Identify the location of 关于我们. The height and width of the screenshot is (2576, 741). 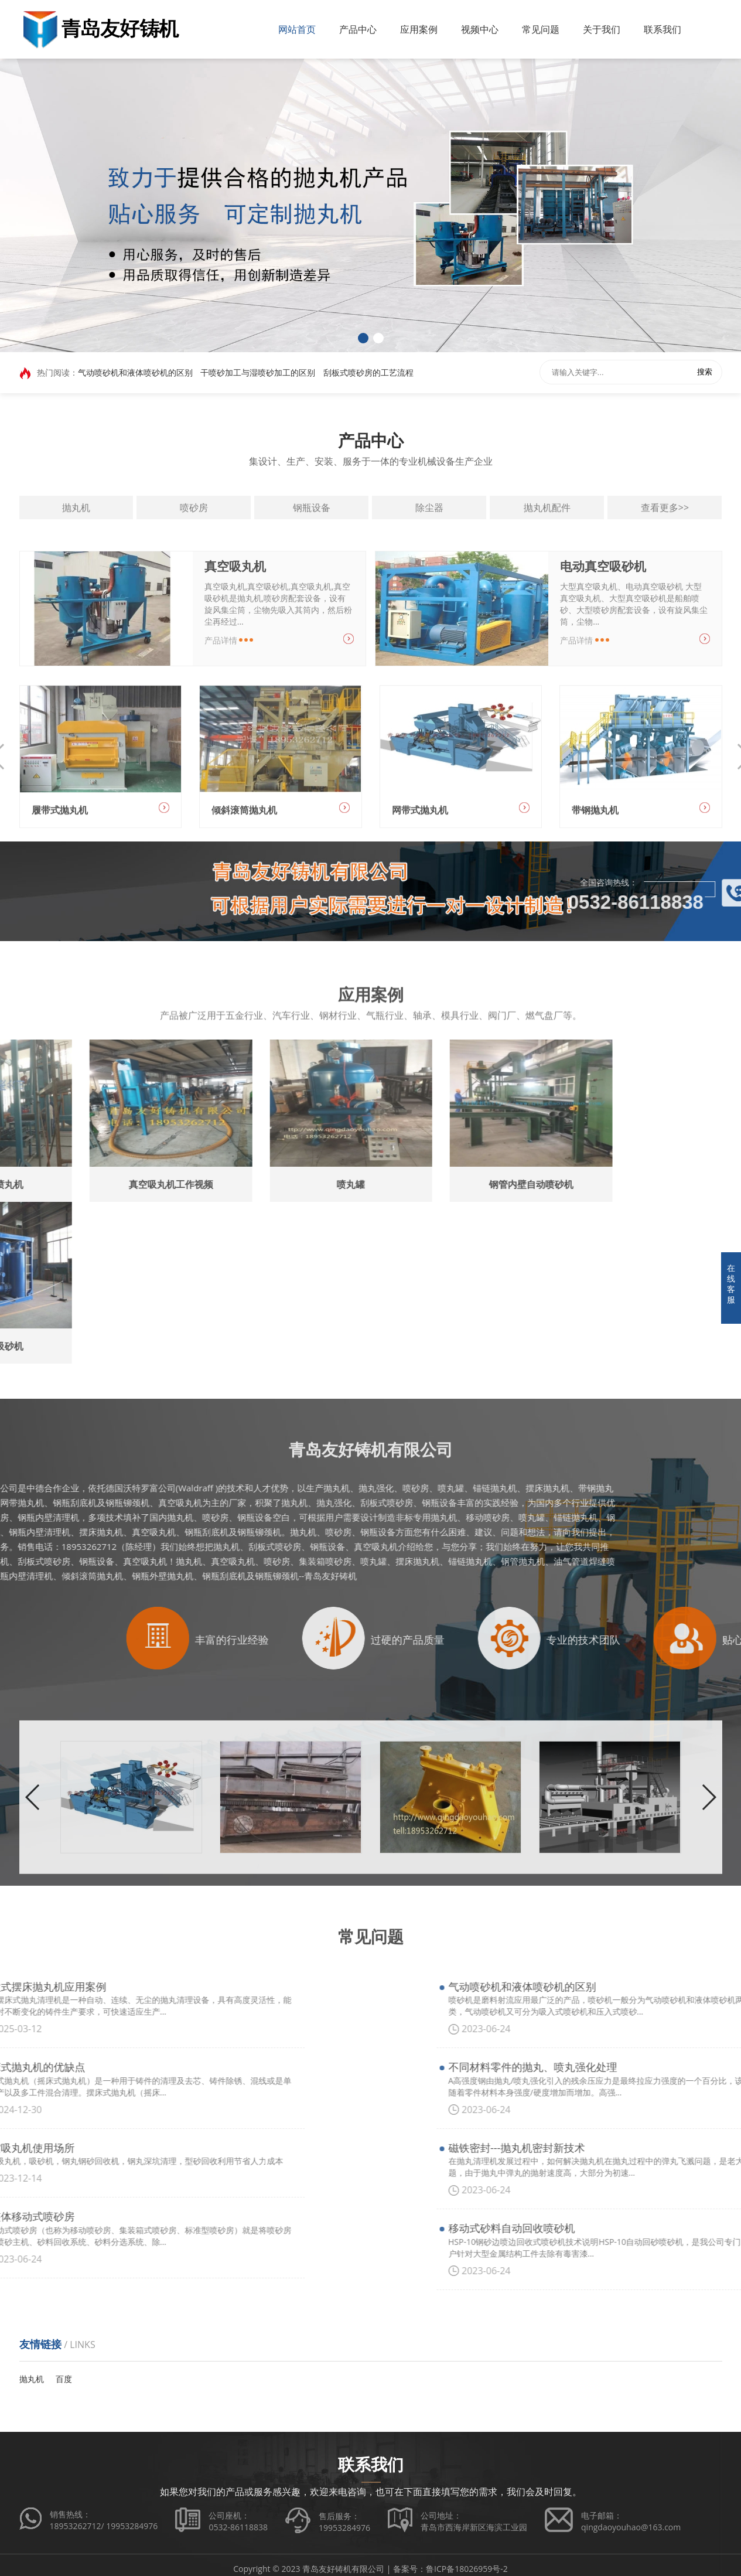
(601, 29).